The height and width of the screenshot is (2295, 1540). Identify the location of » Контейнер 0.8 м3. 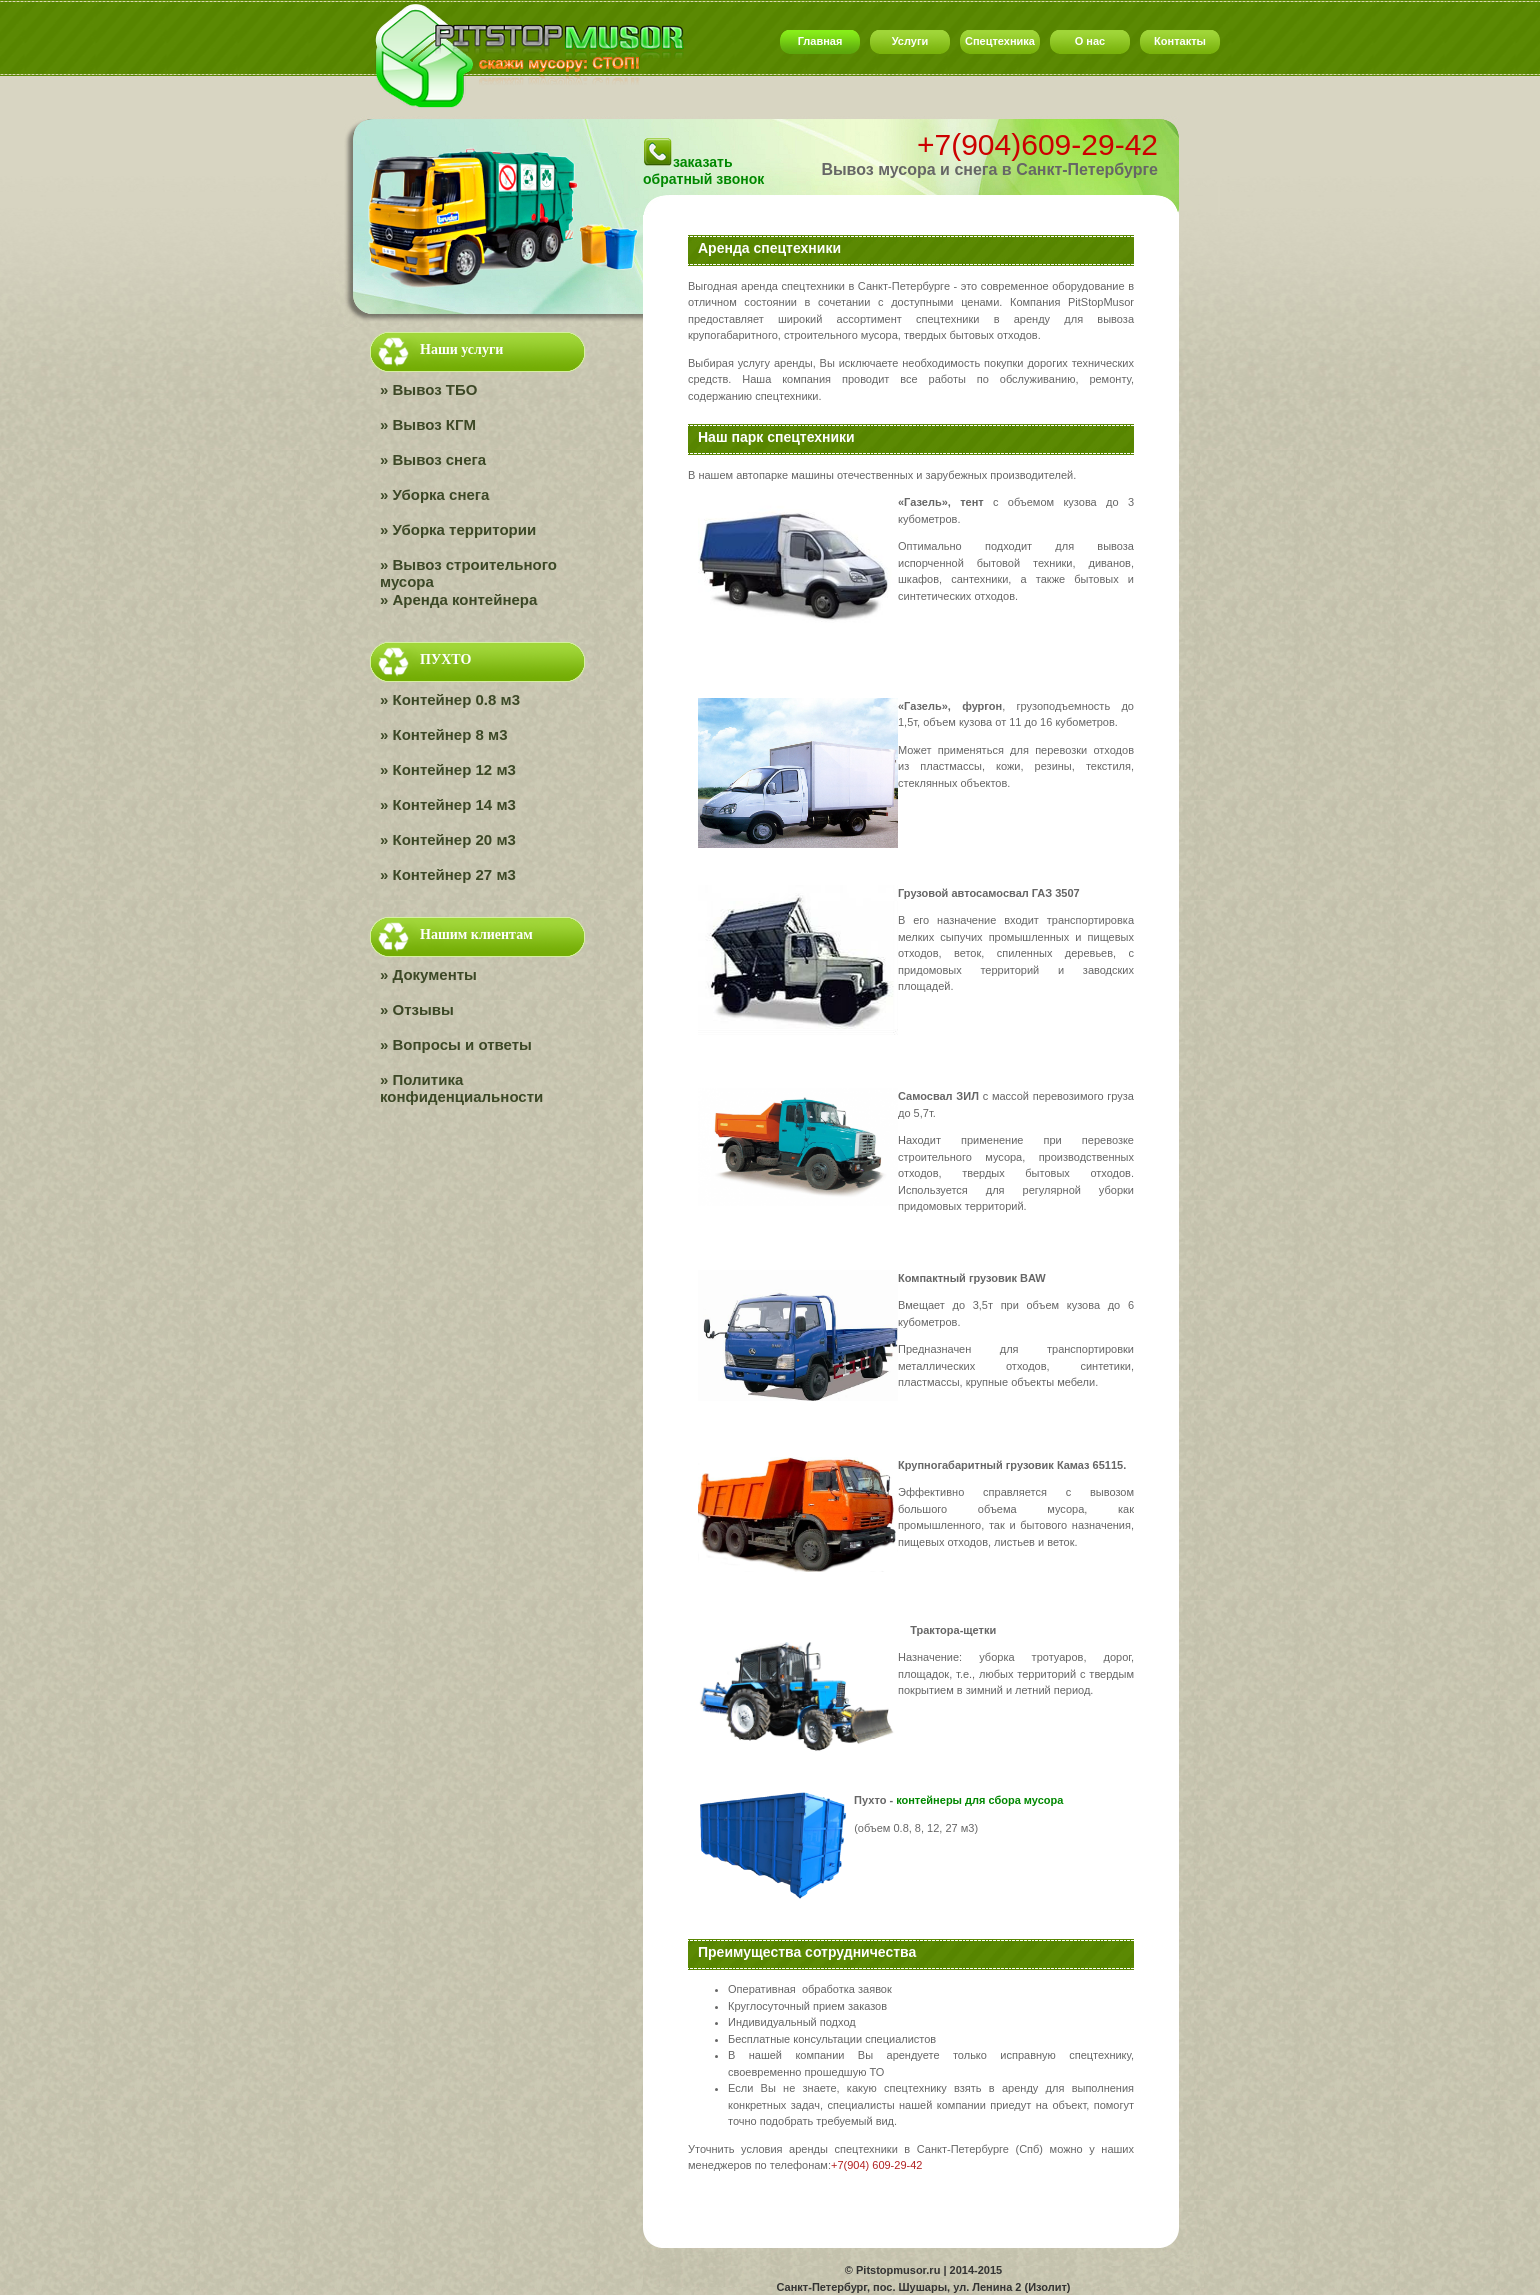
(450, 700).